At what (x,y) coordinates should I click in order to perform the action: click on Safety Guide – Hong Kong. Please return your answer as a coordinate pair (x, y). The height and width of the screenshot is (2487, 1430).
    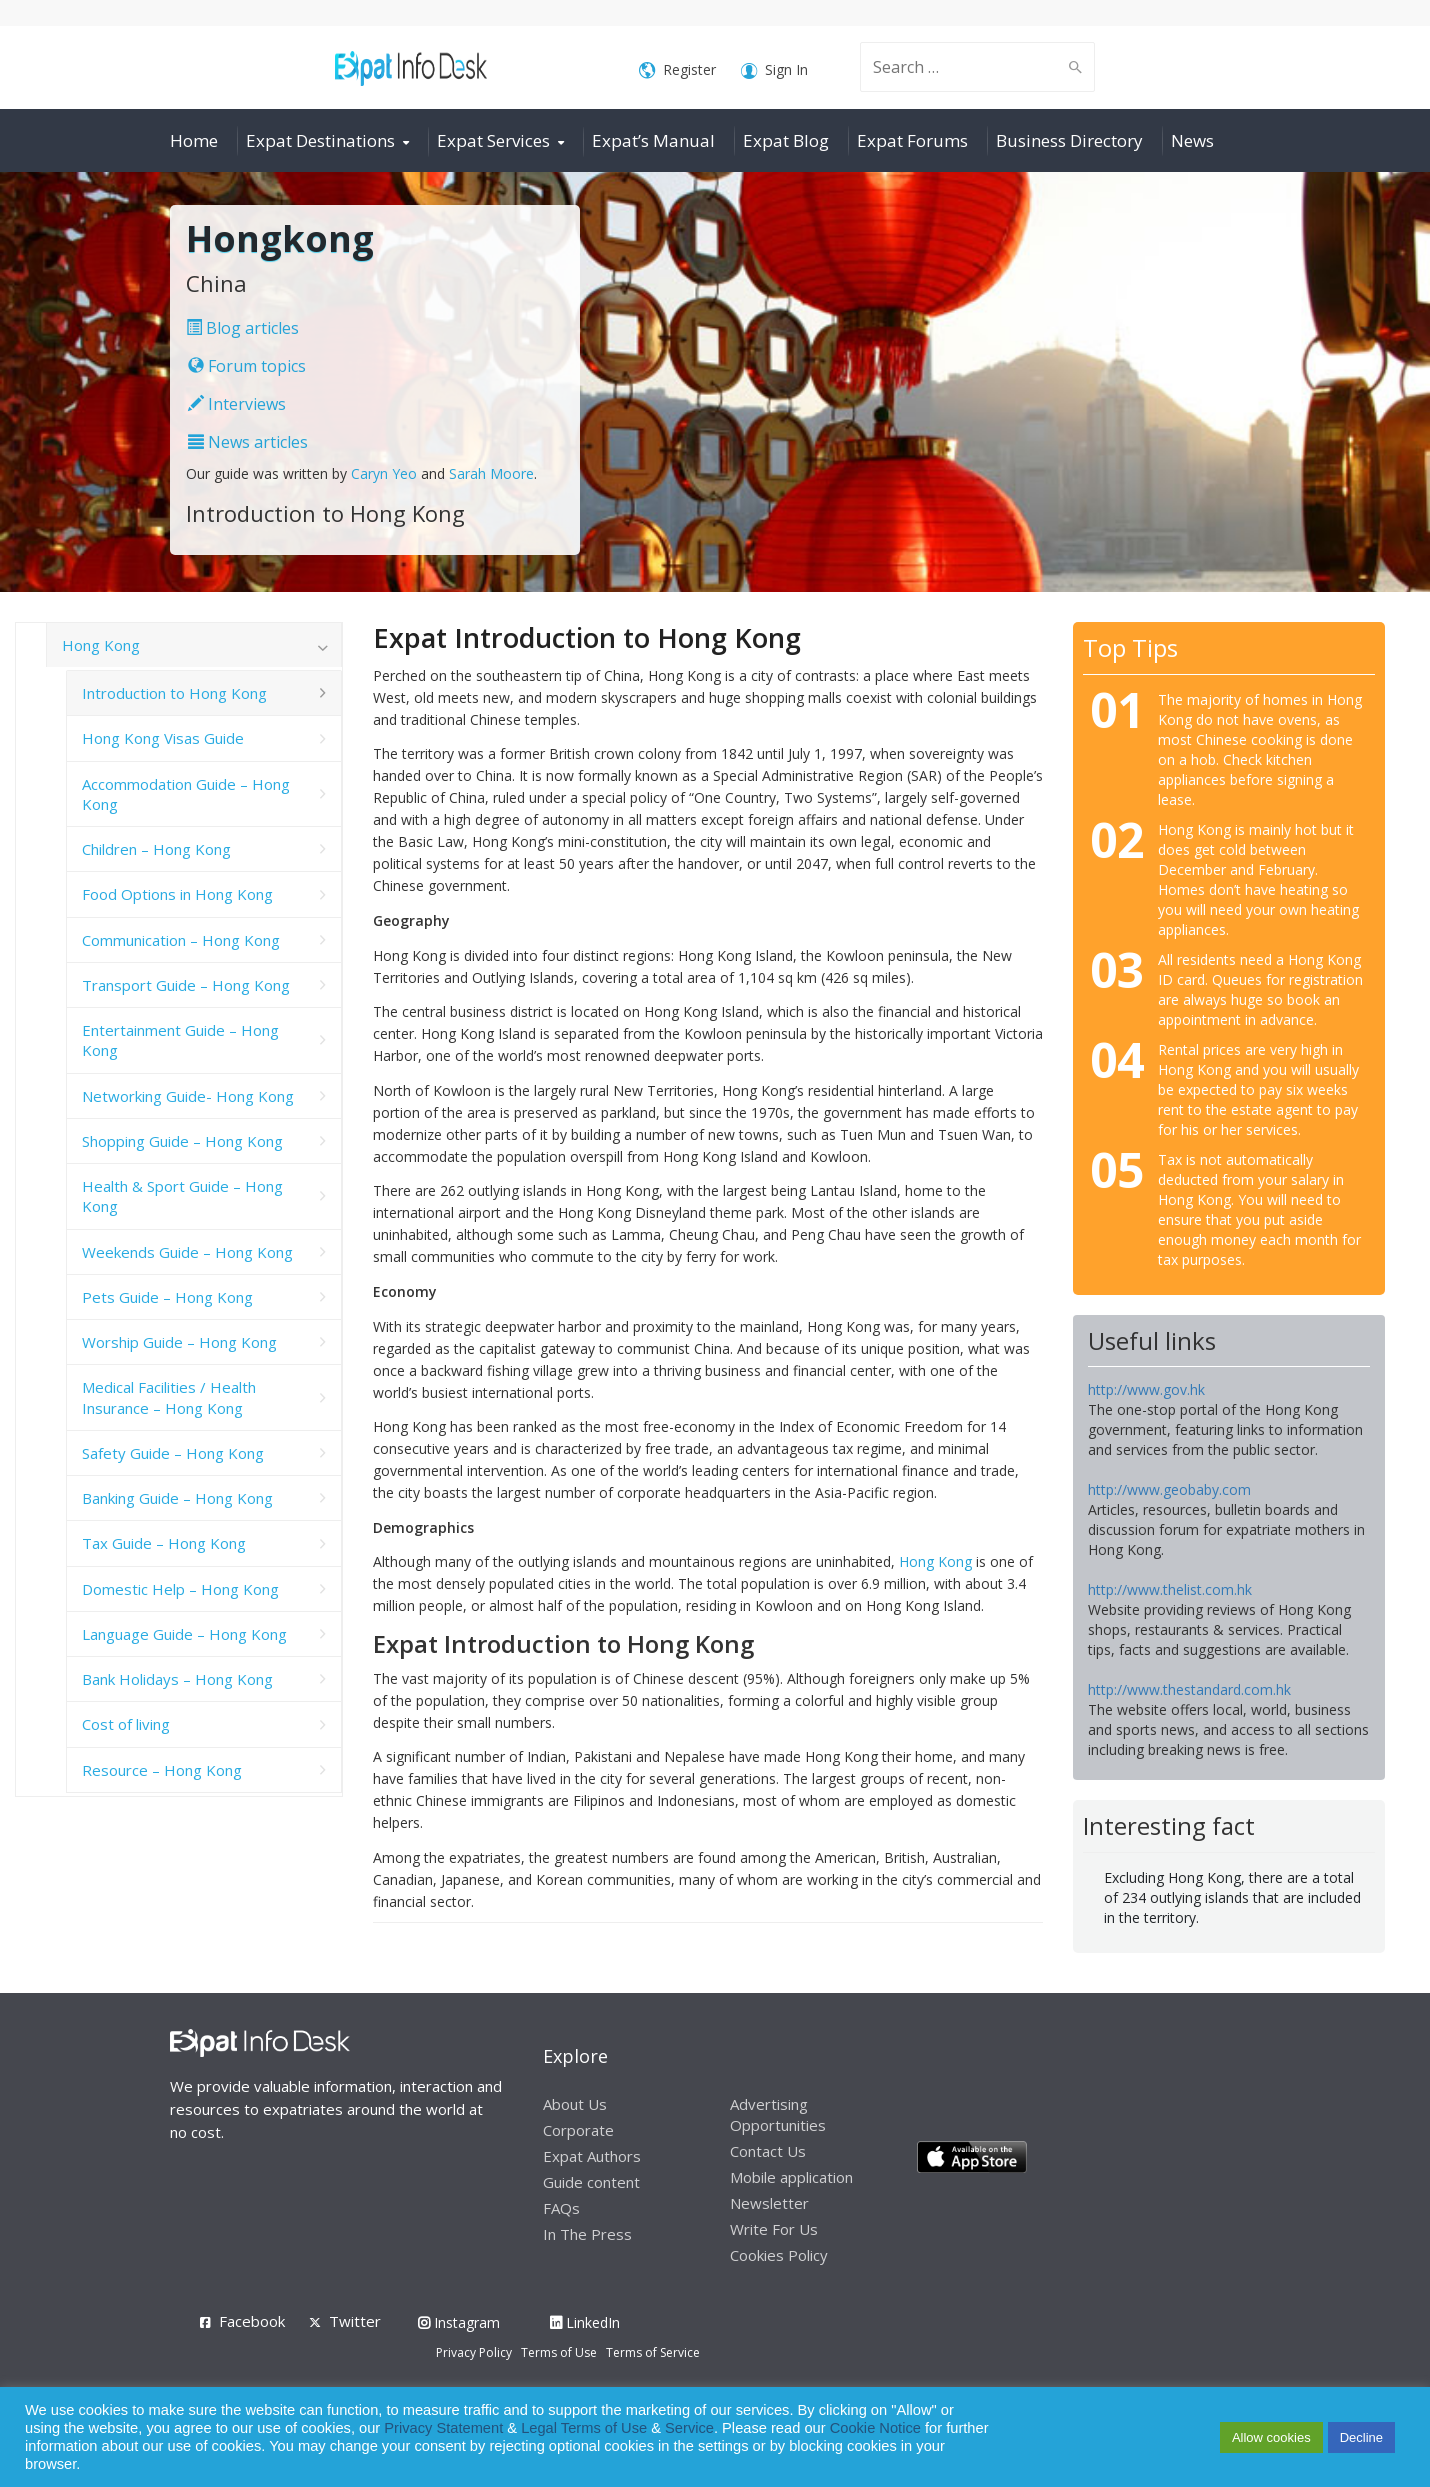
    Looking at the image, I should click on (173, 1453).